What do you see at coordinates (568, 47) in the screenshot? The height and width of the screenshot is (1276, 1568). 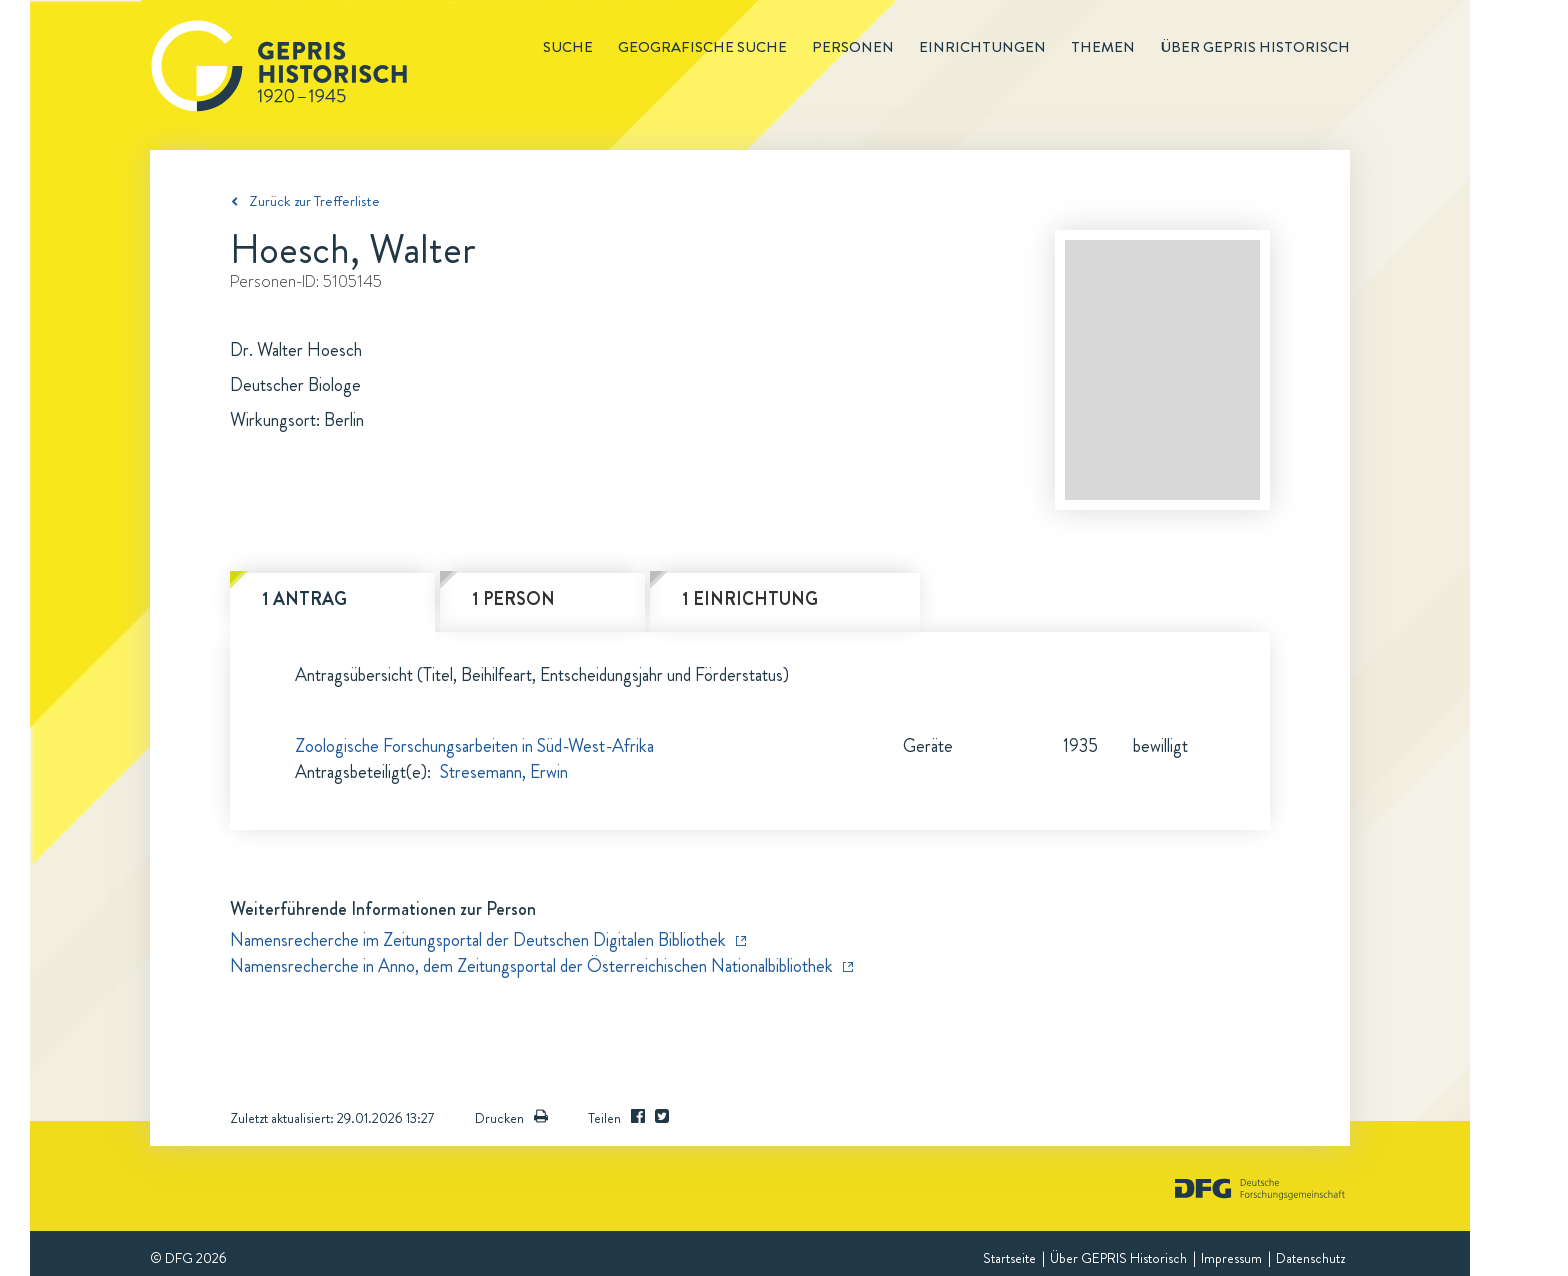 I see `Suche` at bounding box center [568, 47].